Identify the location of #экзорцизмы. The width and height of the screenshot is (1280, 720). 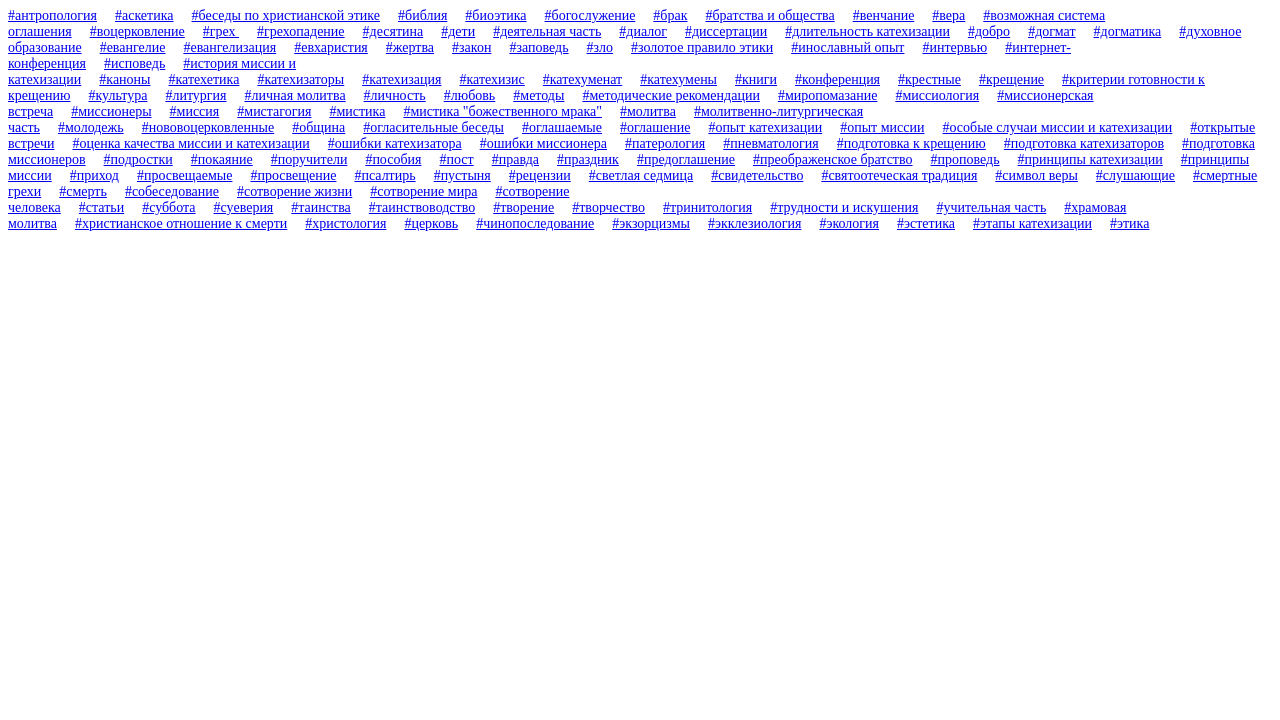
(651, 223).